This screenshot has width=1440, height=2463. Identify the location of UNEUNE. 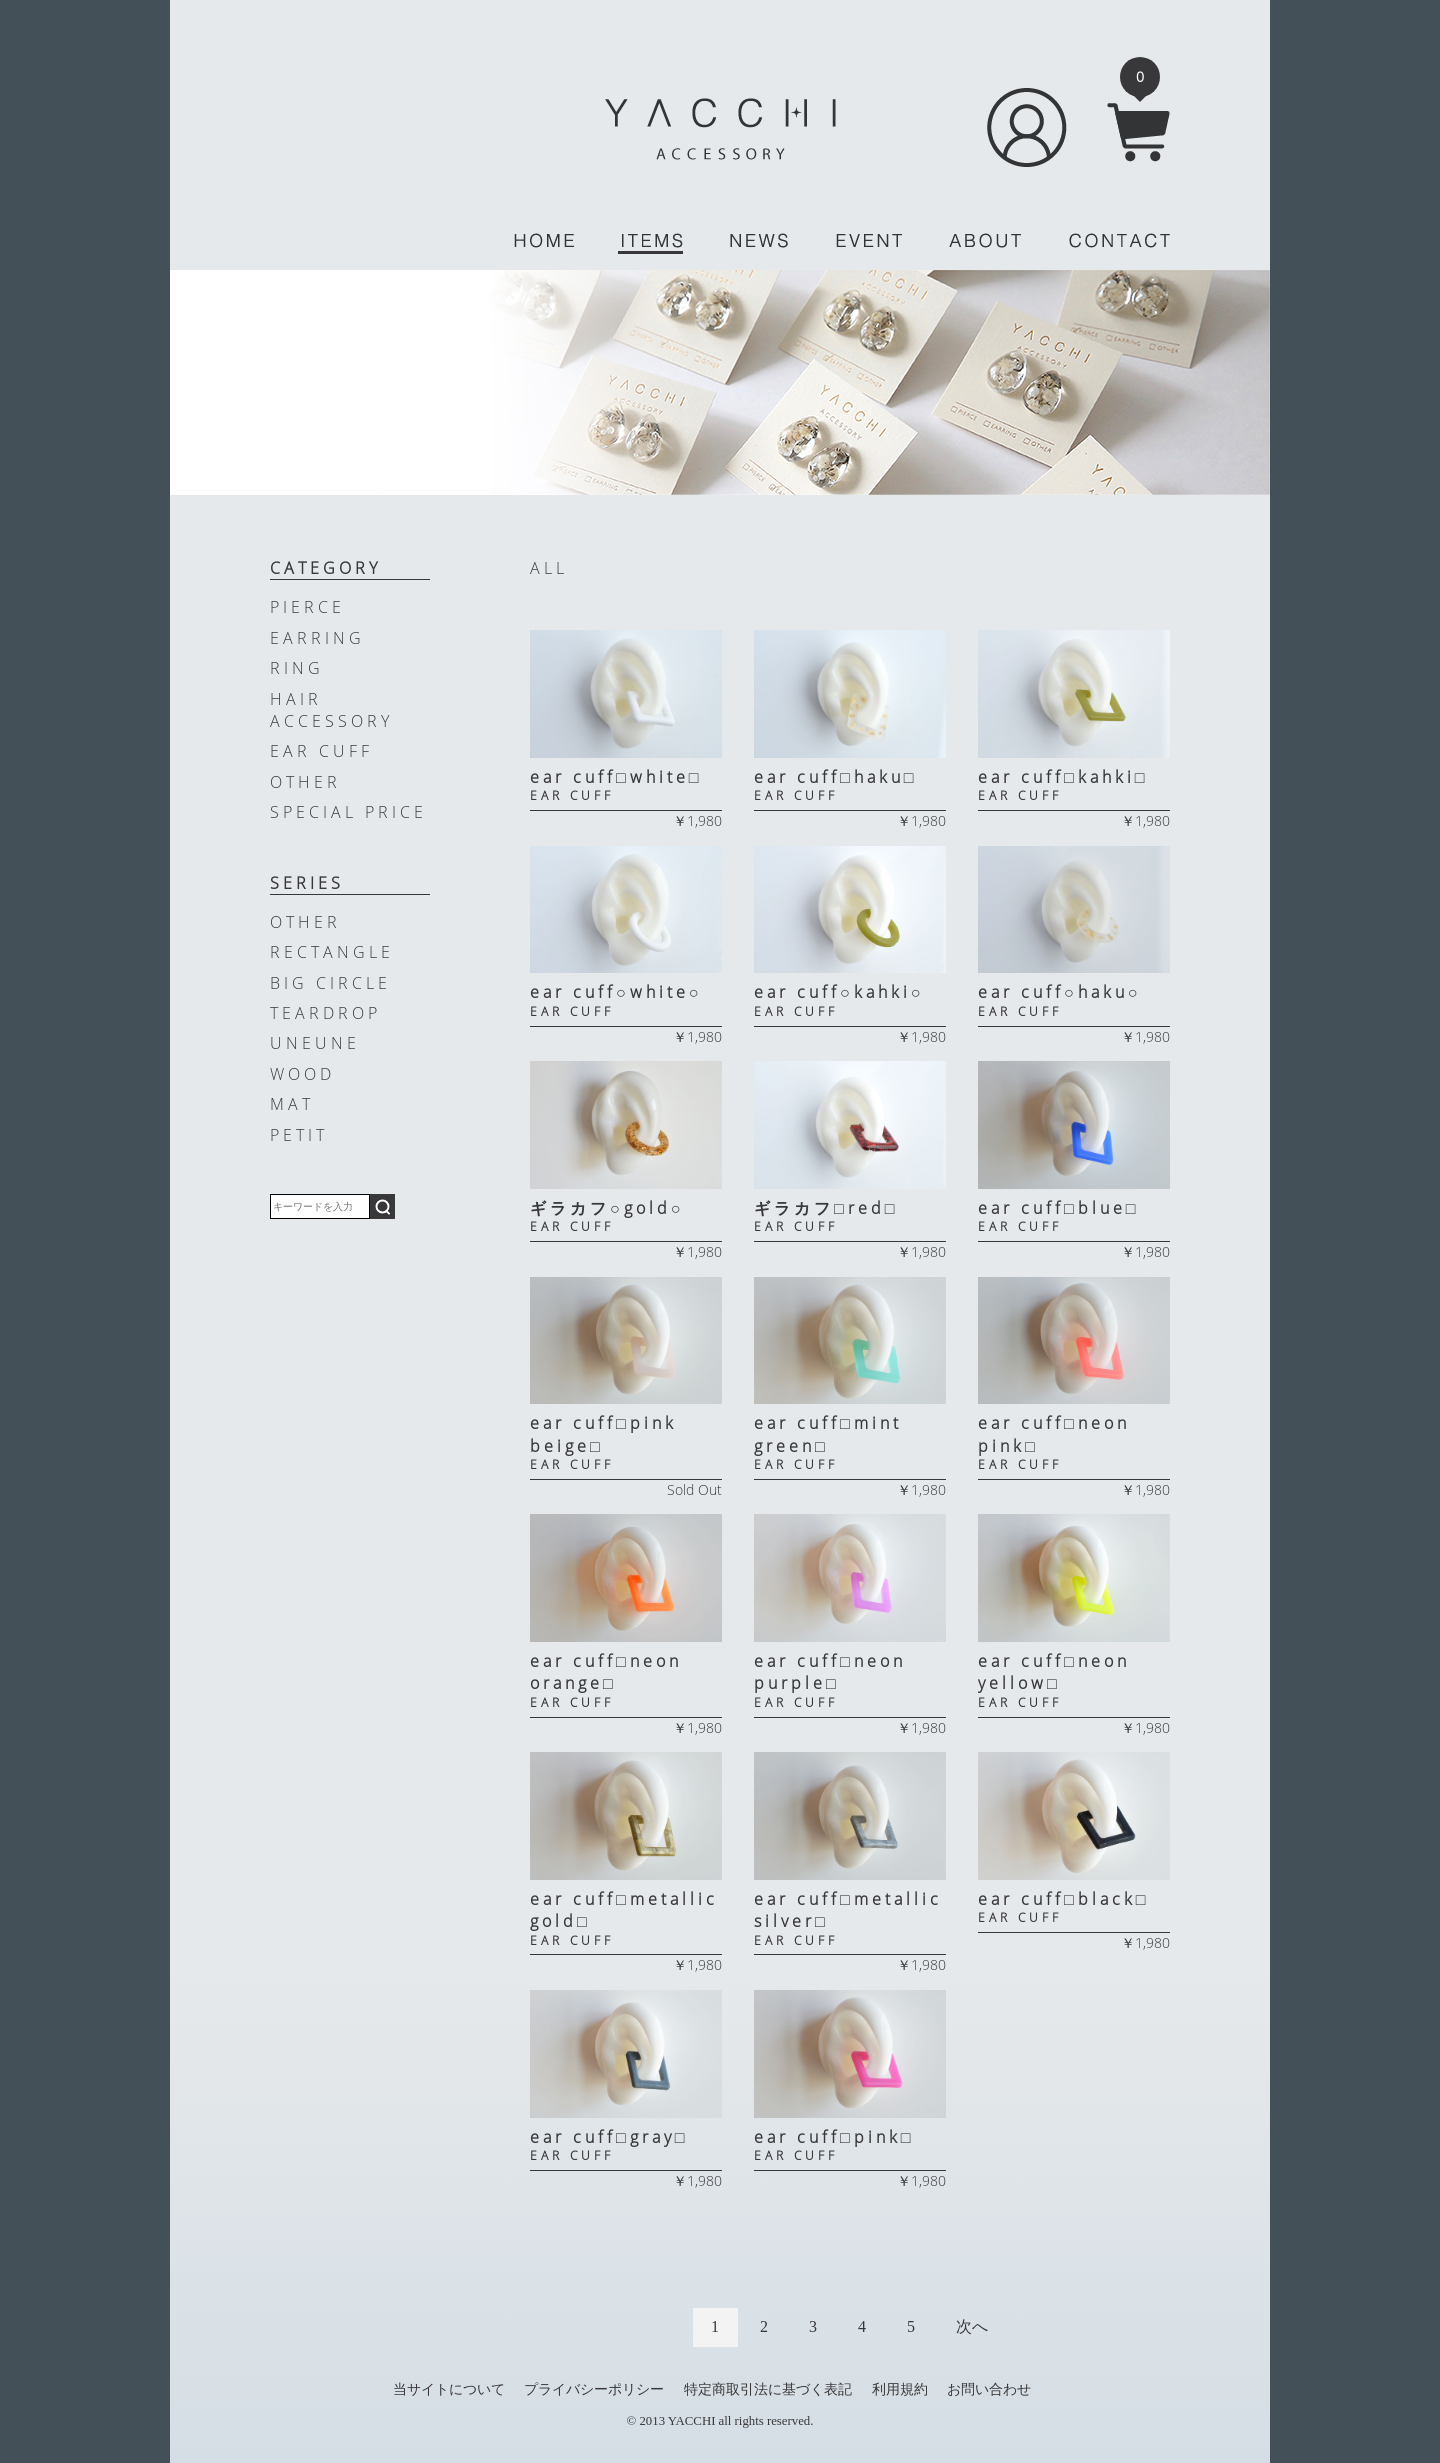
(315, 1043).